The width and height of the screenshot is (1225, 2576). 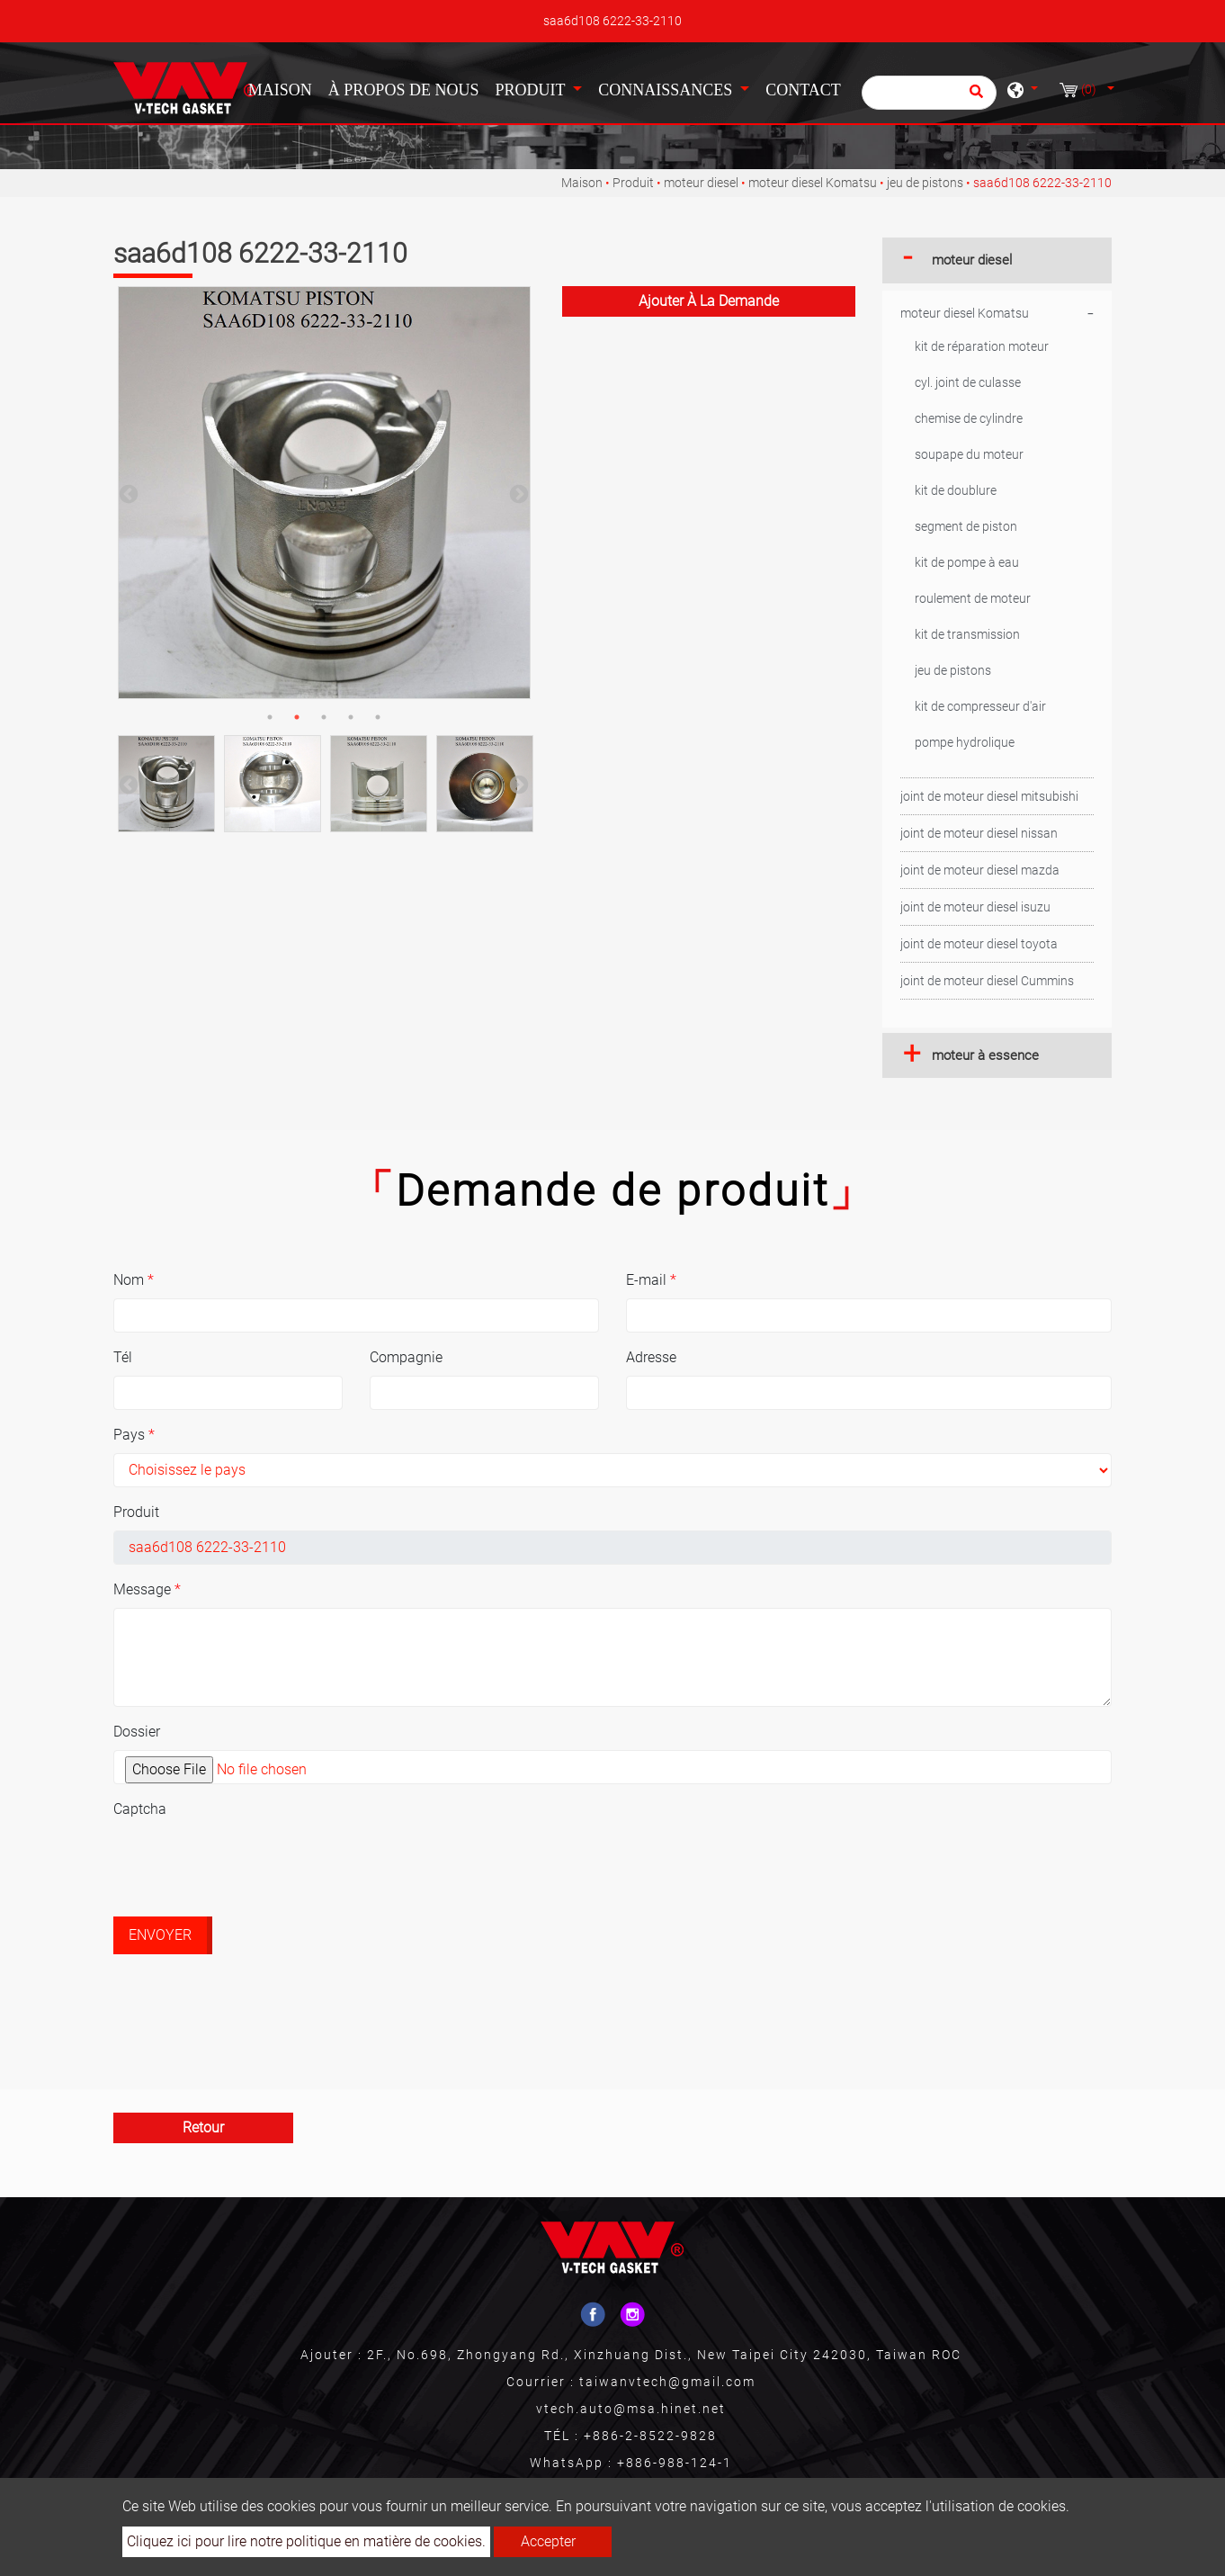 I want to click on taiwanvtech@gmail.com, so click(x=667, y=2381).